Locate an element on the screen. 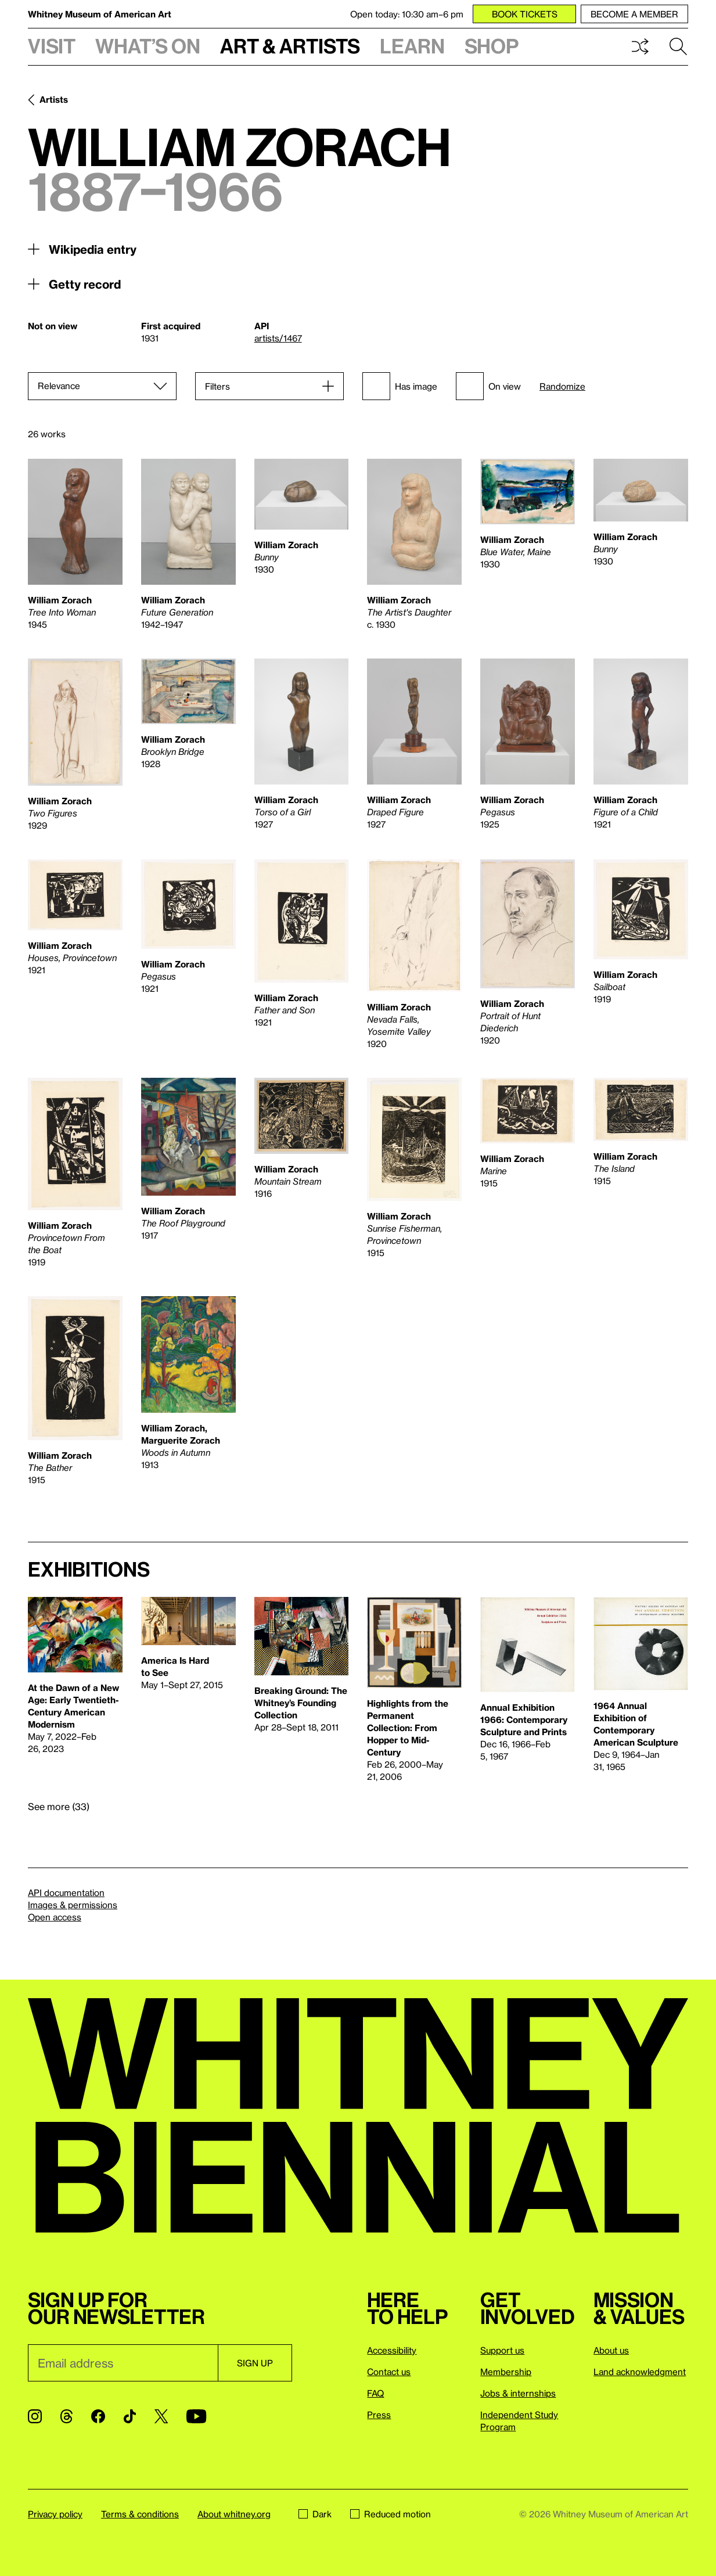 The height and width of the screenshot is (2576, 716). Press is located at coordinates (379, 2414).